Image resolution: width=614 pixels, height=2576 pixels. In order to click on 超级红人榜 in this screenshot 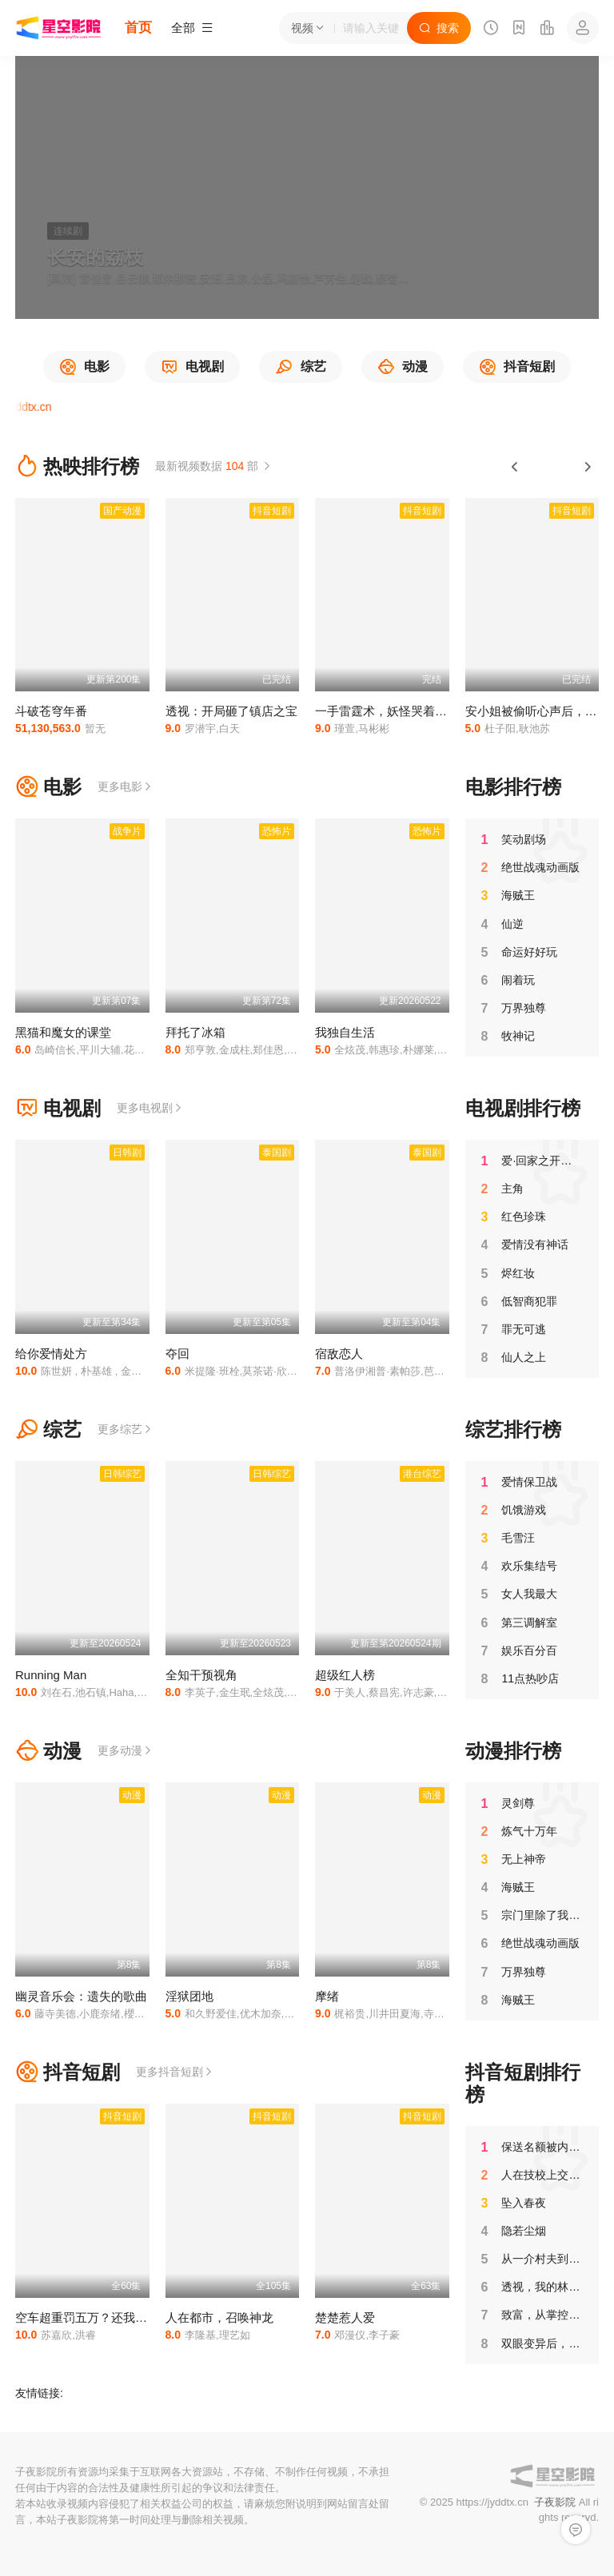, I will do `click(345, 1675)`.